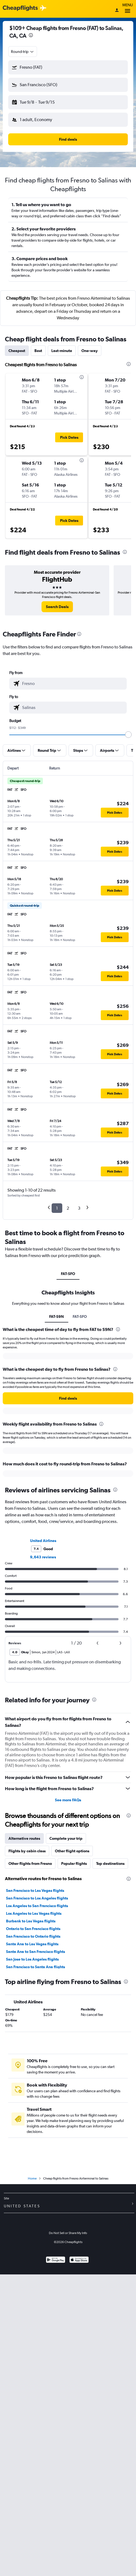 This screenshot has height=2576, width=136. Describe the element at coordinates (35, 1967) in the screenshot. I see `San Francisco to Santa Ana flights` at that location.